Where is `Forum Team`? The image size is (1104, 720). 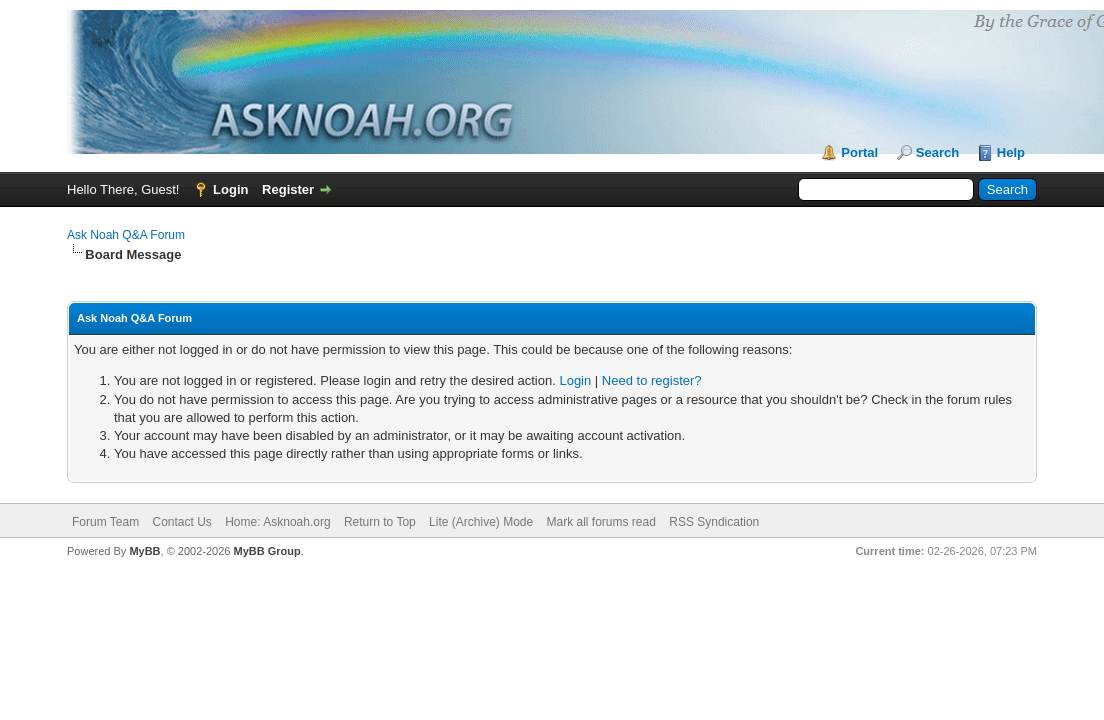 Forum Team is located at coordinates (105, 522).